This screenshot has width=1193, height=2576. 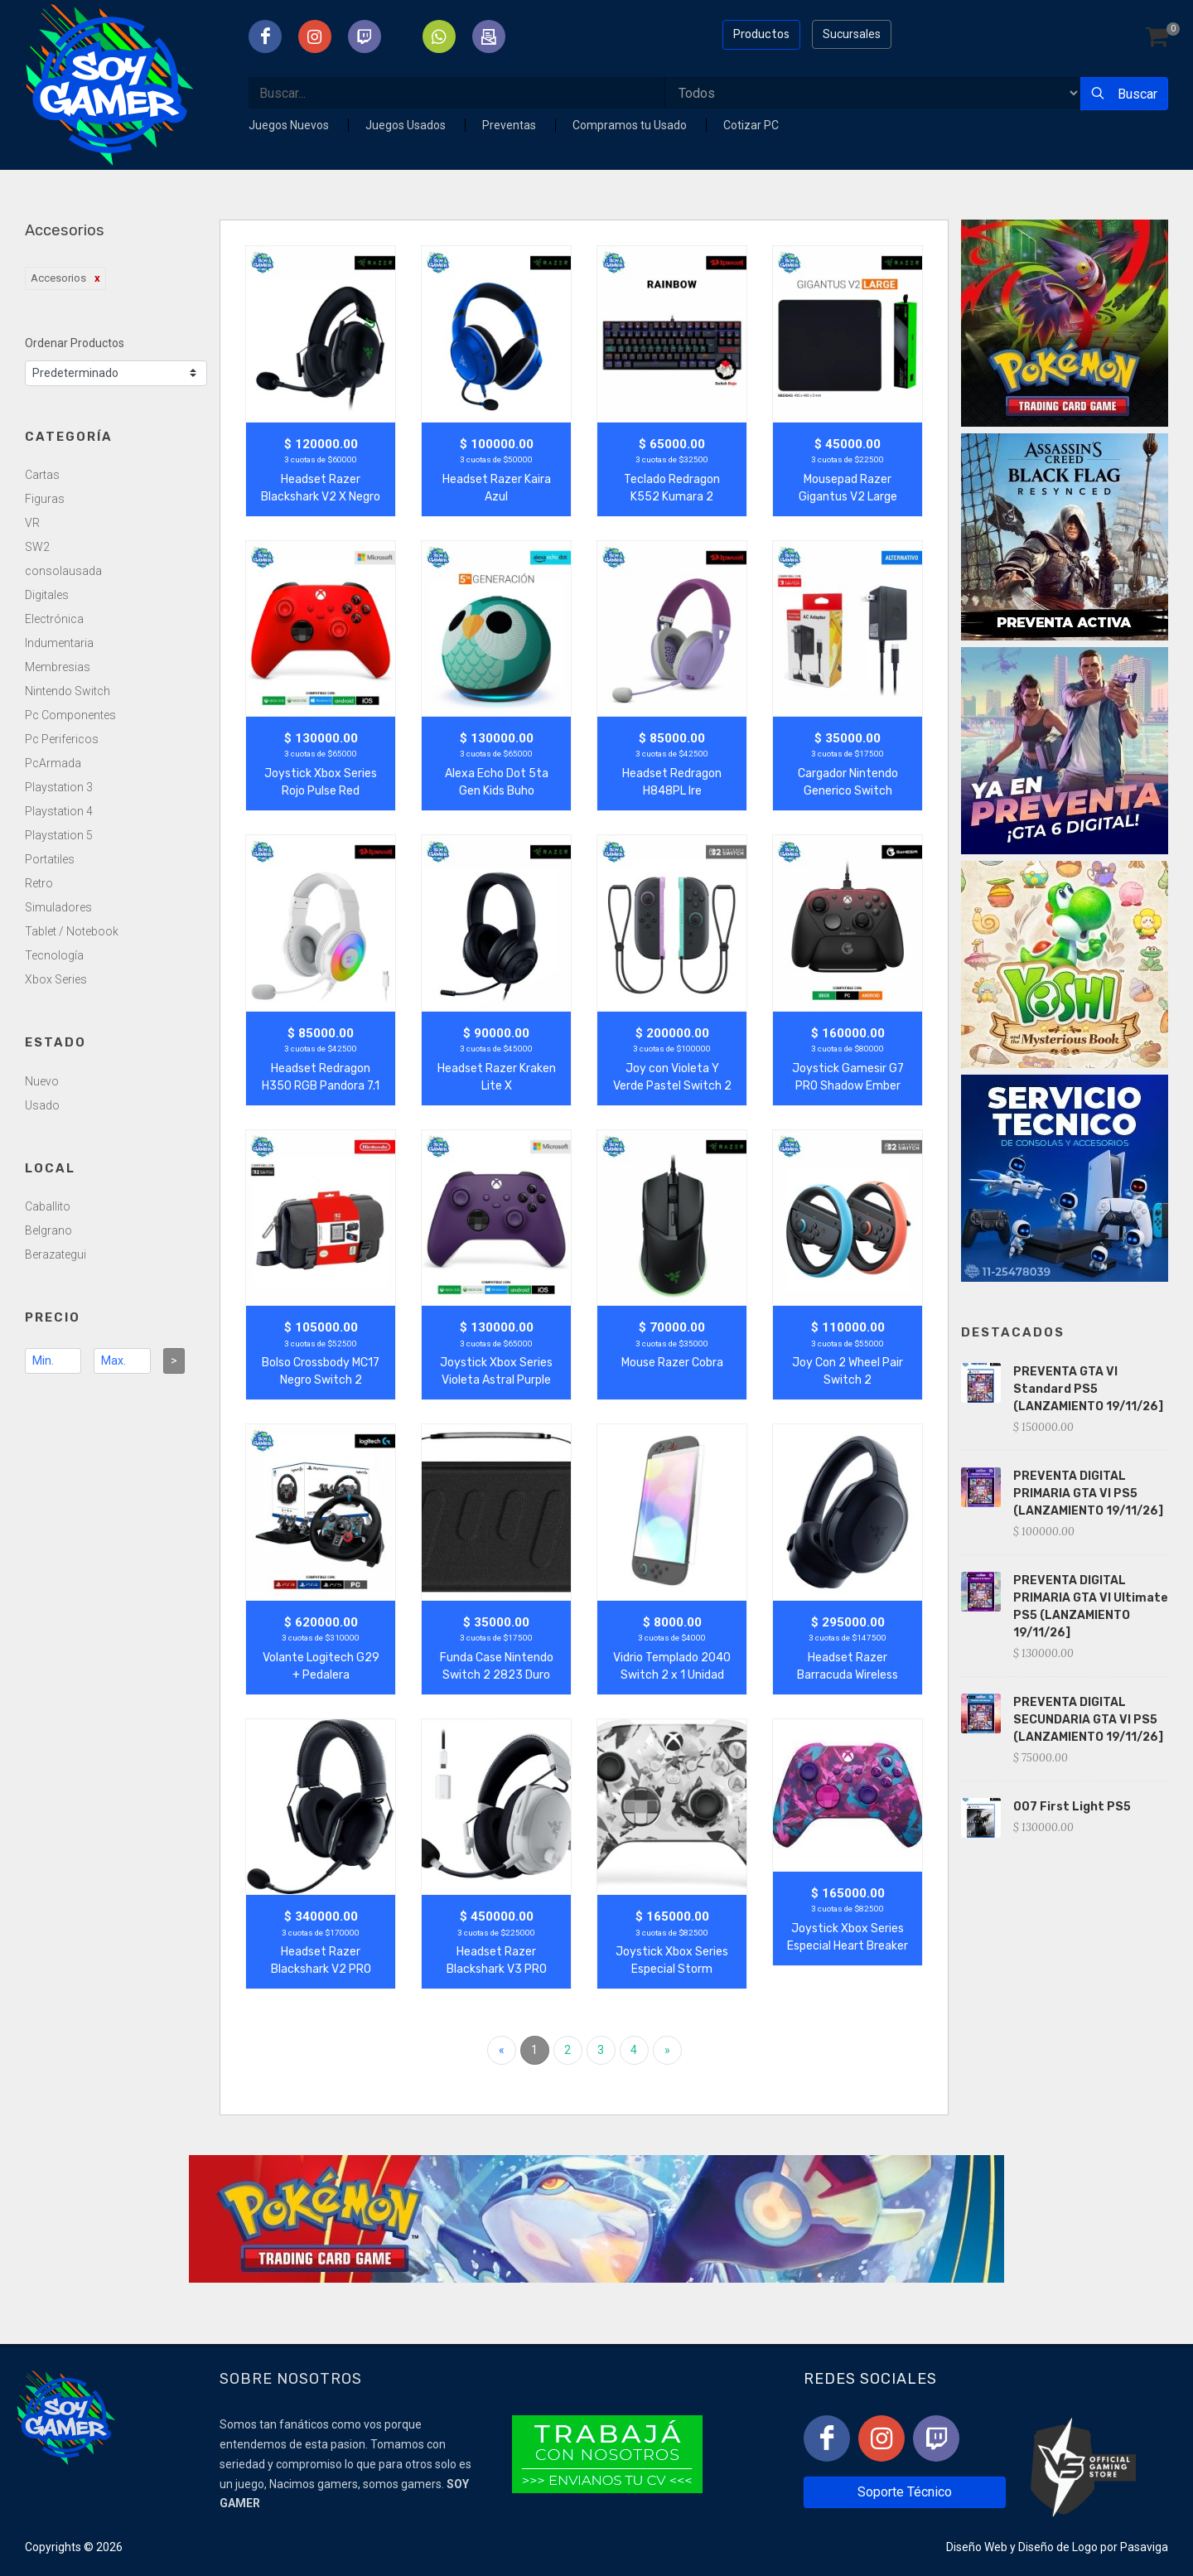 What do you see at coordinates (55, 1254) in the screenshot?
I see `Berazategui` at bounding box center [55, 1254].